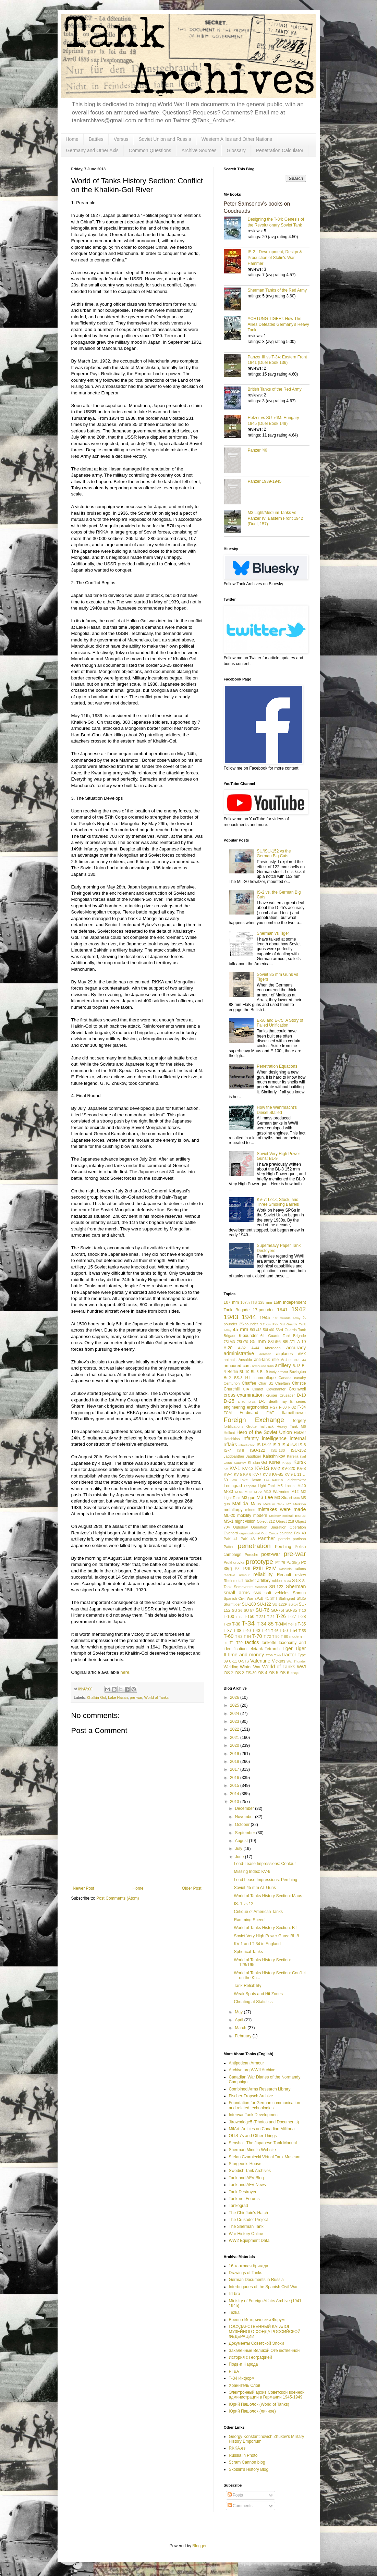 The height and width of the screenshot is (2576, 377). I want to click on T-26, so click(281, 1616).